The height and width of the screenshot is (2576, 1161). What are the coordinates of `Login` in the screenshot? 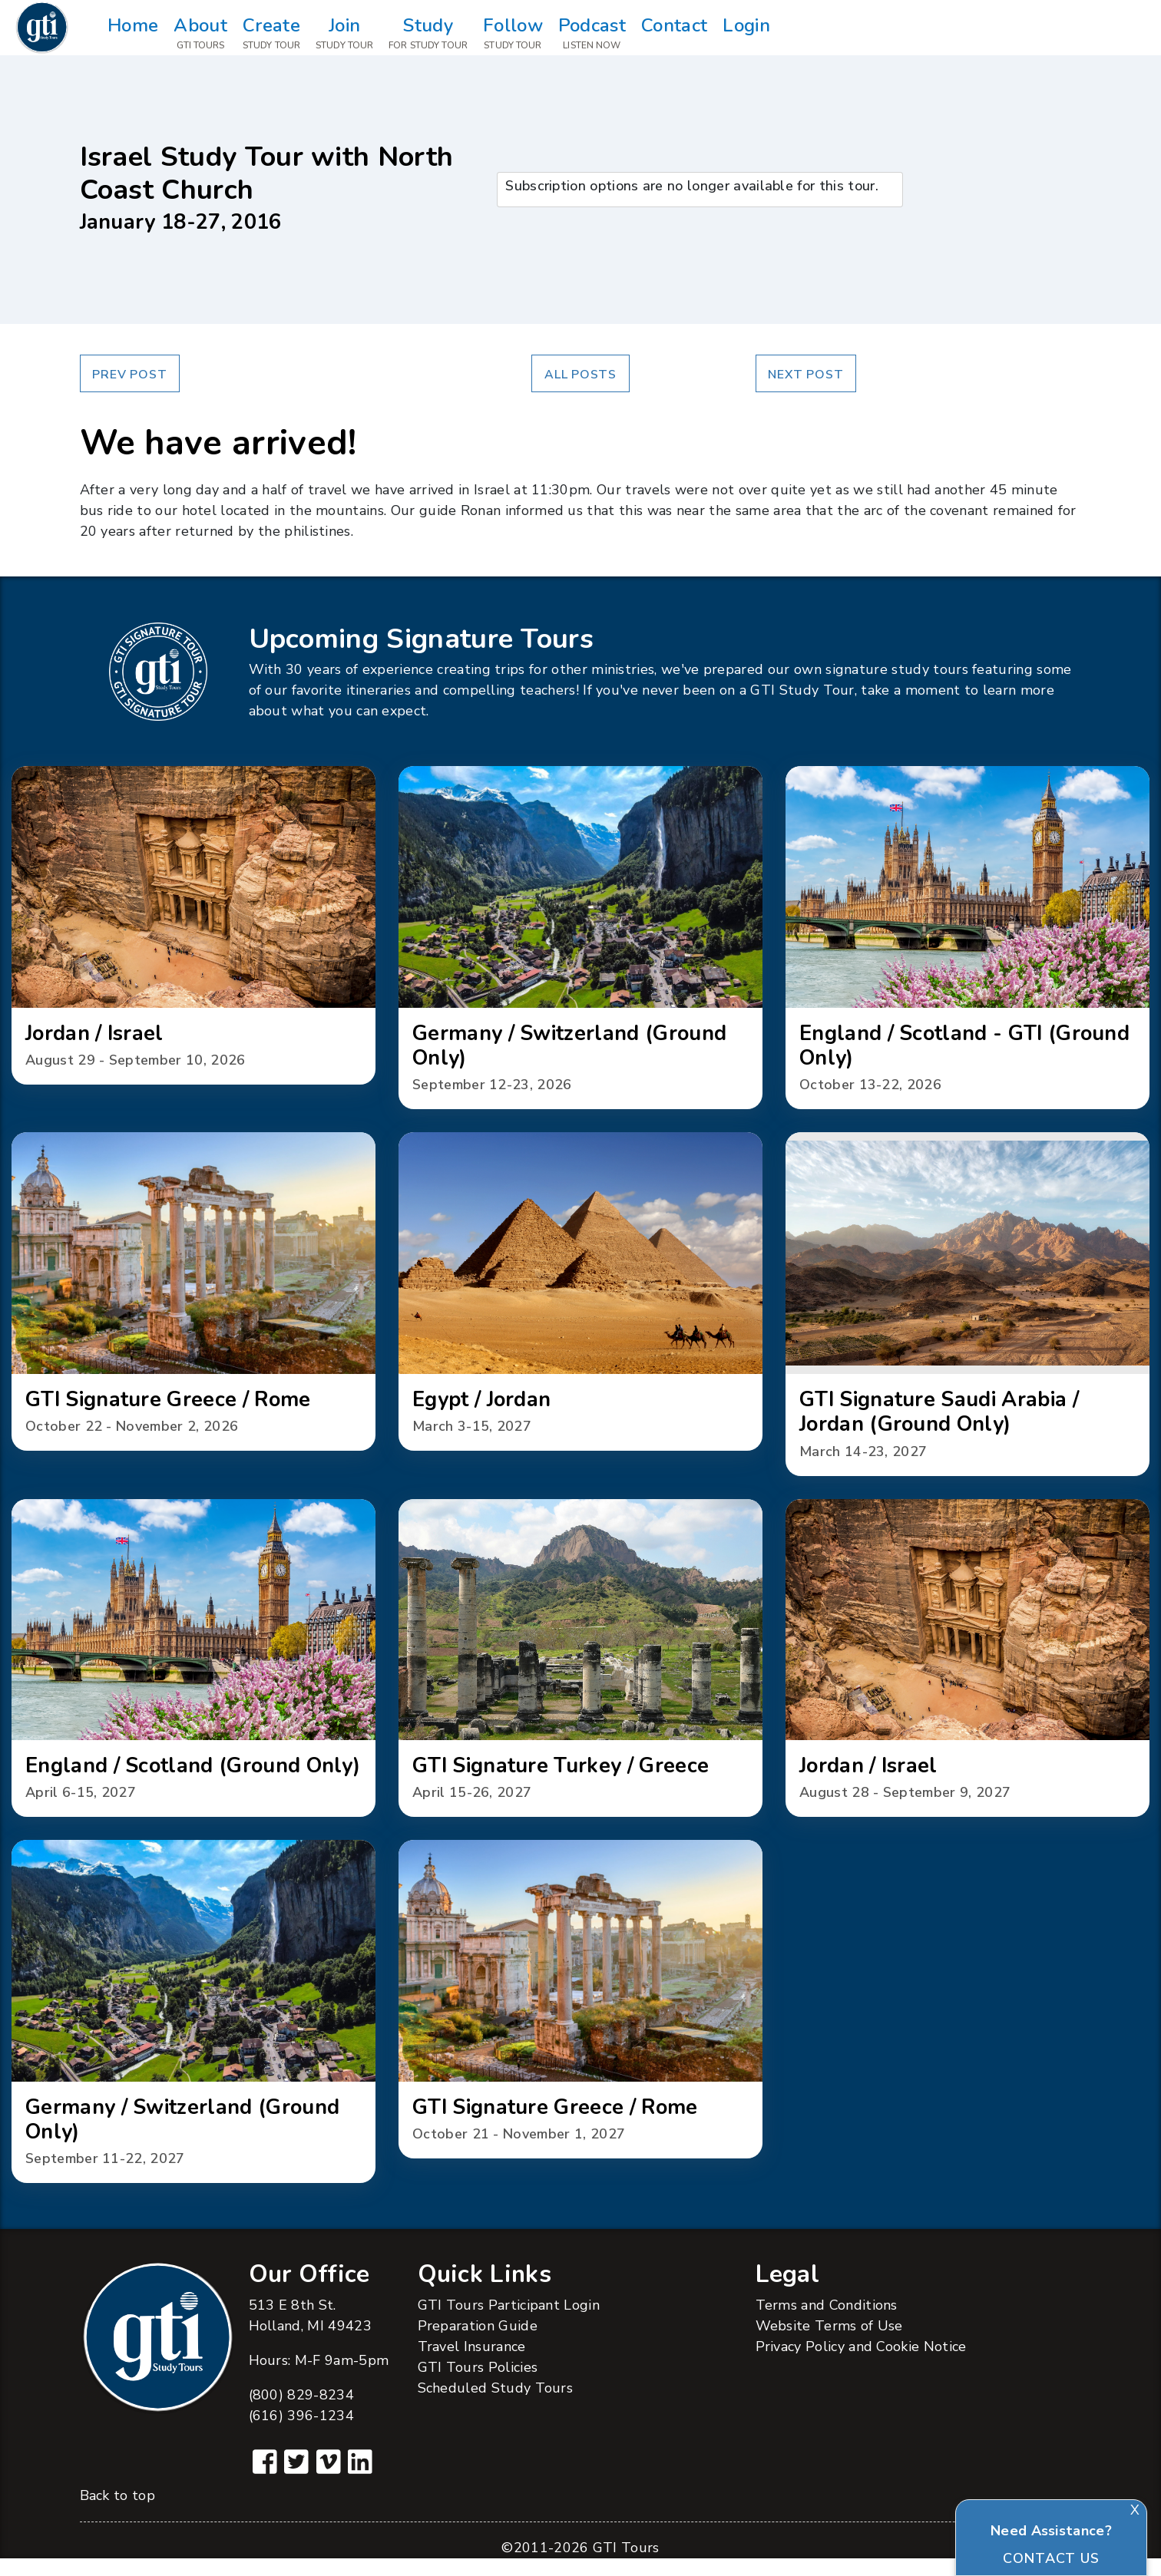 It's located at (746, 34).